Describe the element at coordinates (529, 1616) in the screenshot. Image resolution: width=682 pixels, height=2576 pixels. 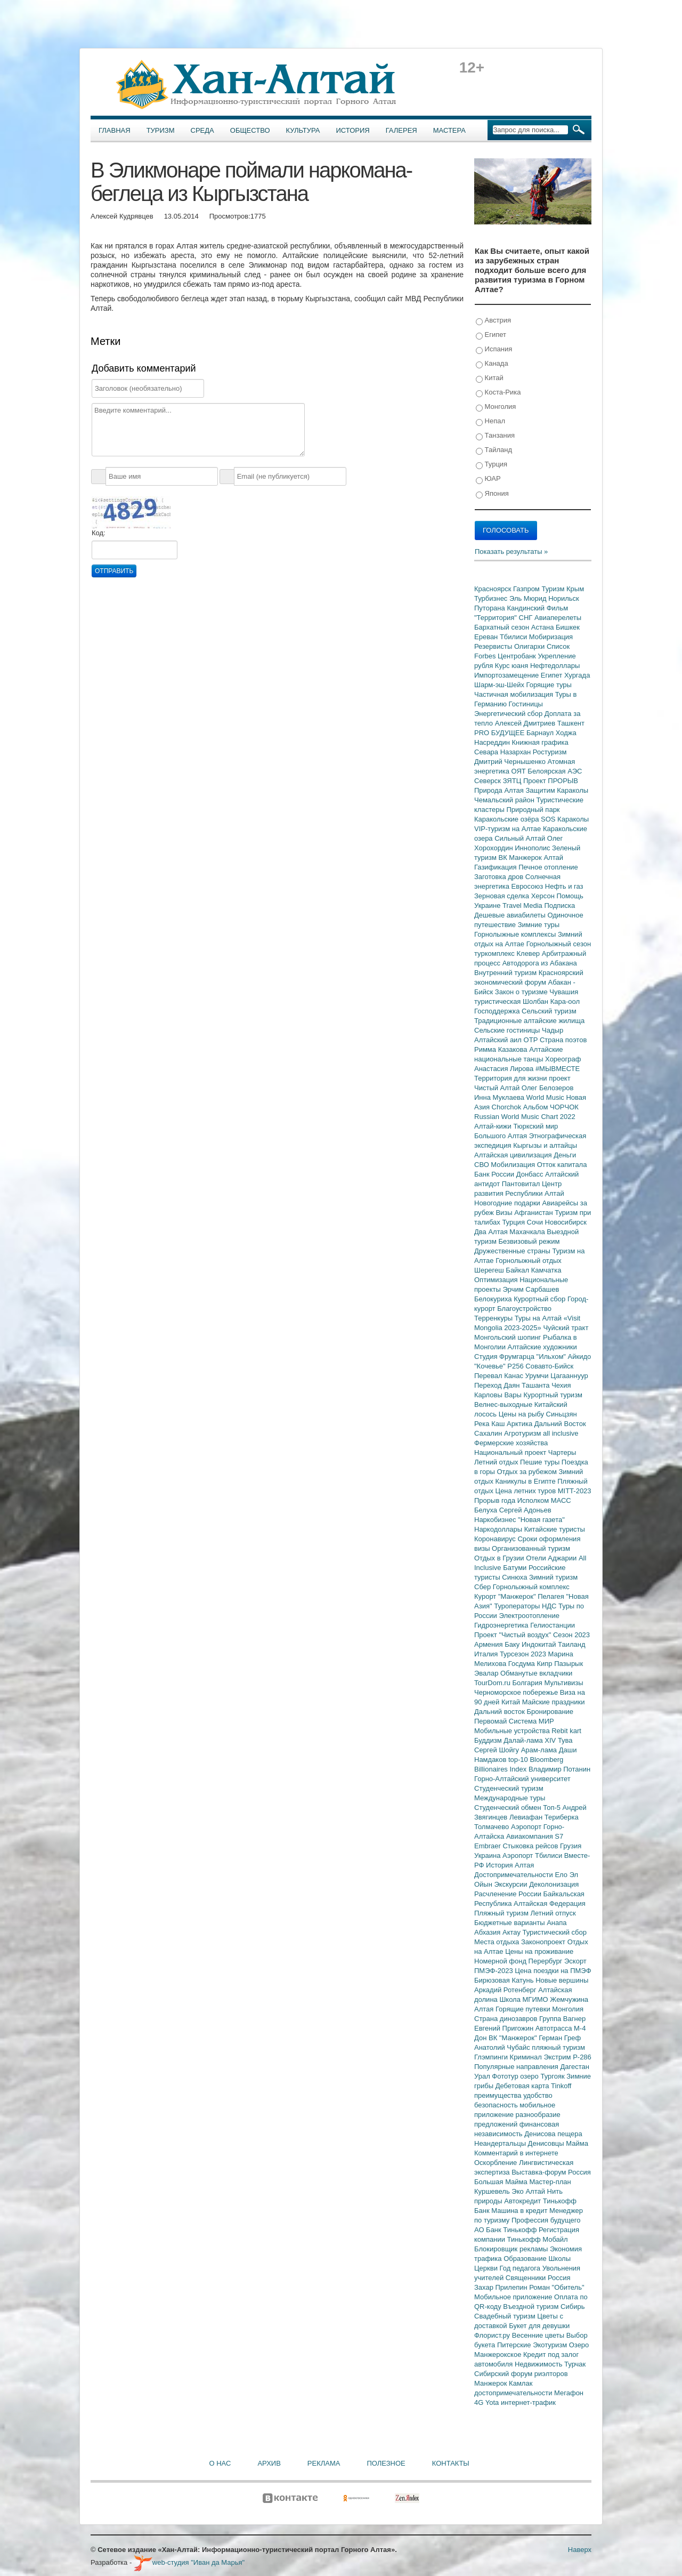
I see `Электроотопление` at that location.